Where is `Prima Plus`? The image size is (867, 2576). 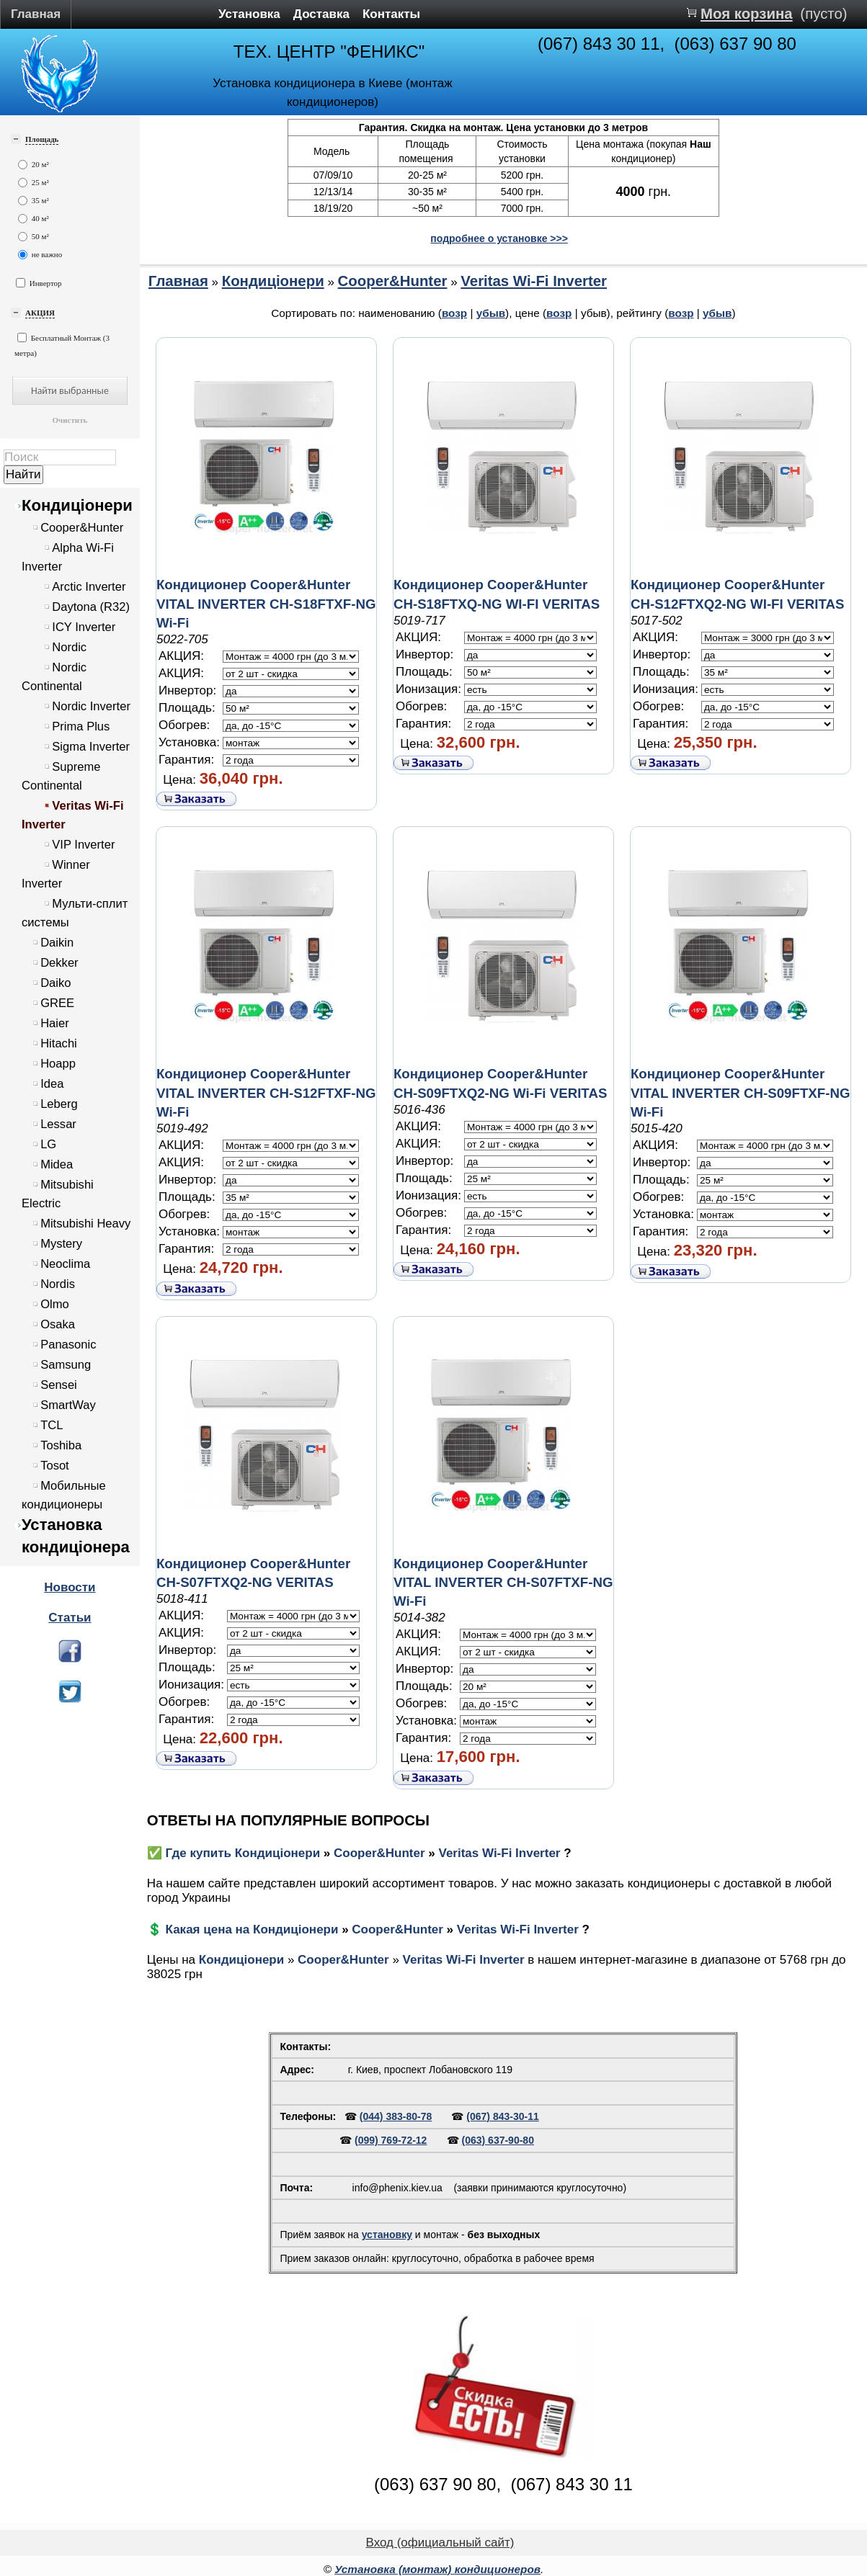 Prima Plus is located at coordinates (81, 726).